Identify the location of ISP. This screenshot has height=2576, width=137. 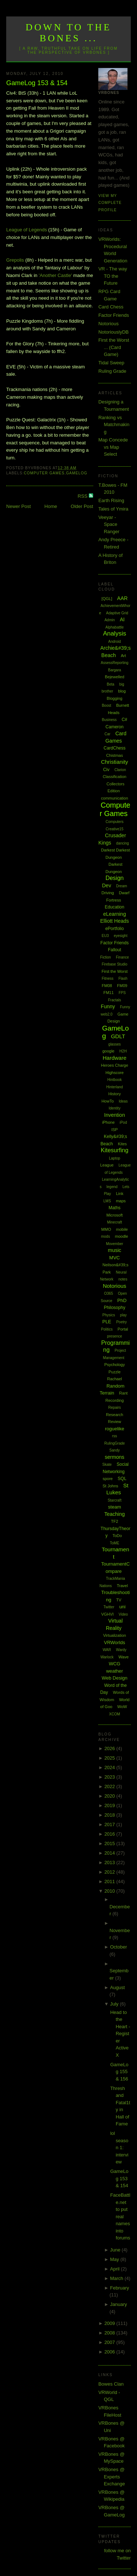
(114, 1129).